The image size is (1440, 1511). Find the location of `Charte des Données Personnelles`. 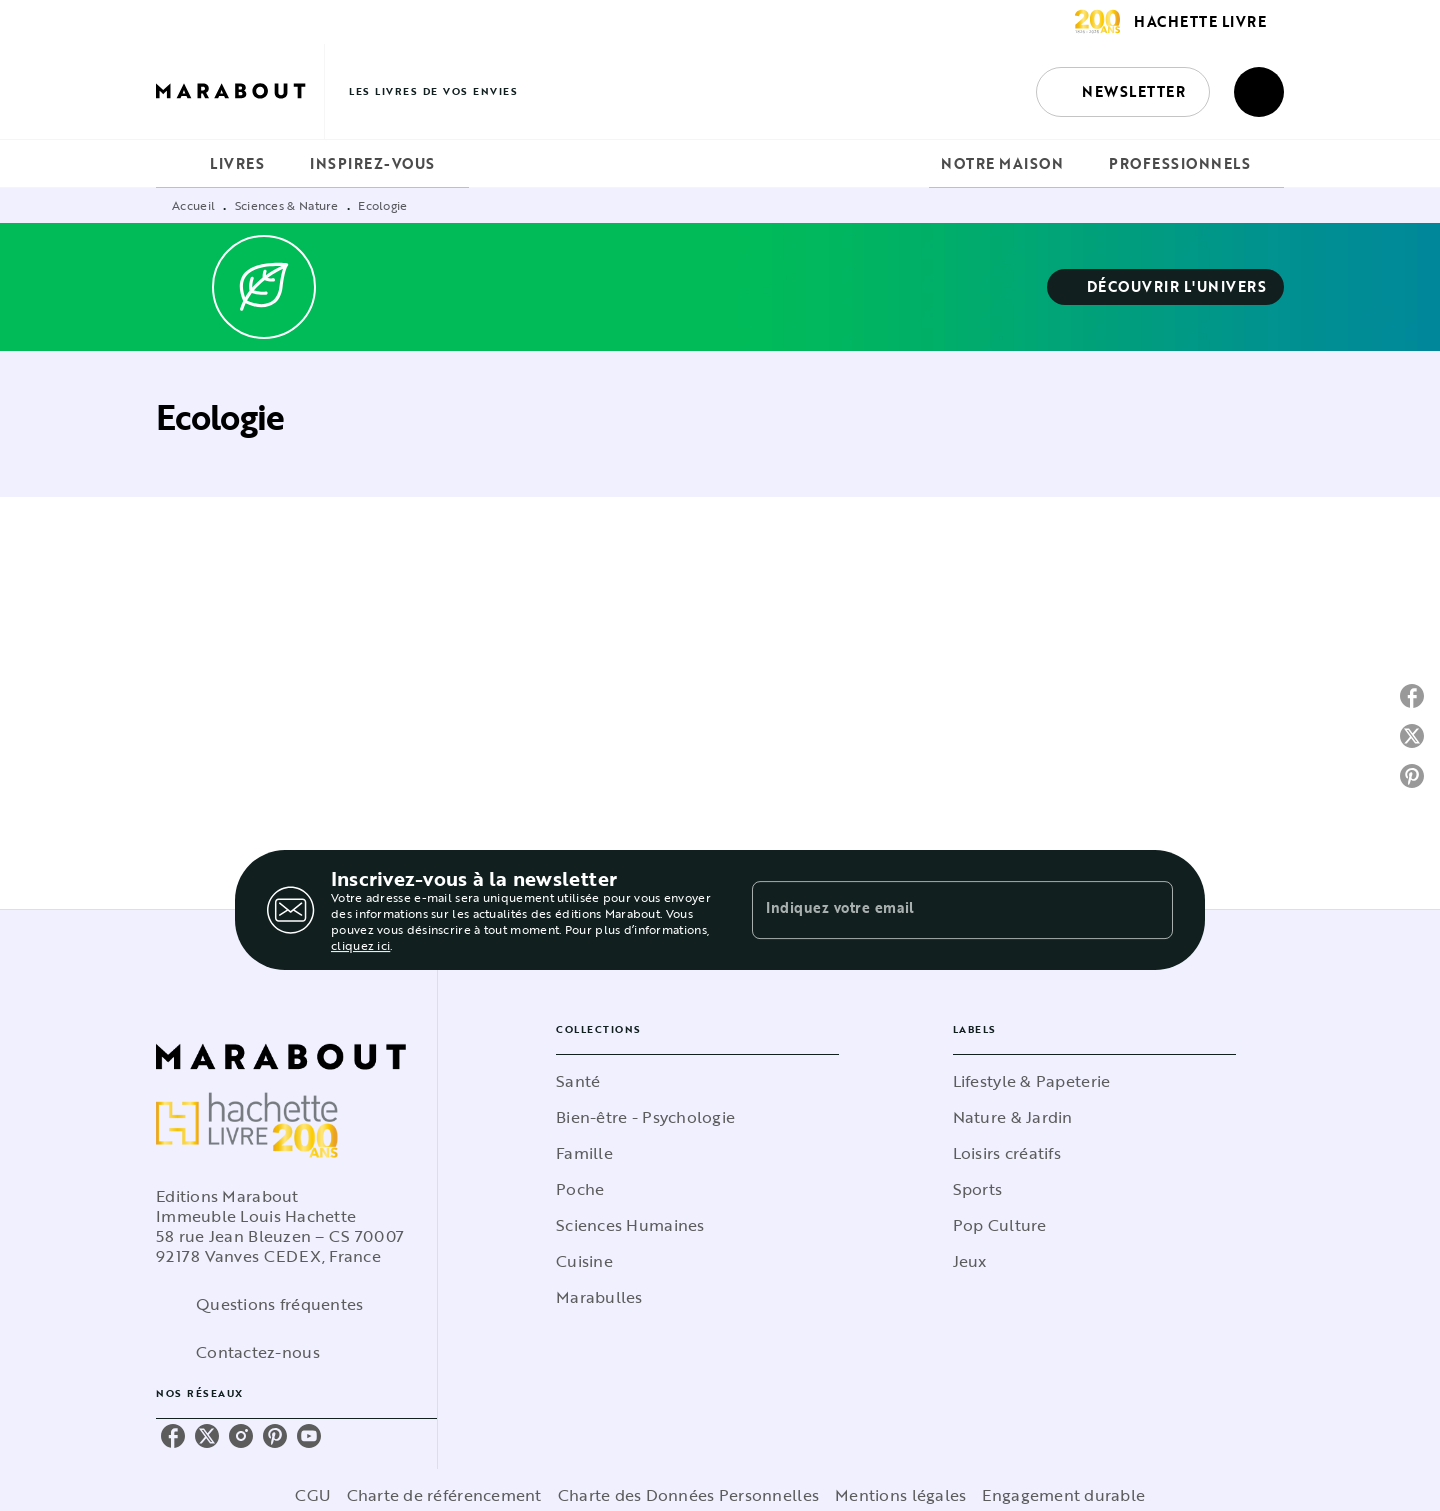

Charte des Données Personnelles is located at coordinates (688, 1495).